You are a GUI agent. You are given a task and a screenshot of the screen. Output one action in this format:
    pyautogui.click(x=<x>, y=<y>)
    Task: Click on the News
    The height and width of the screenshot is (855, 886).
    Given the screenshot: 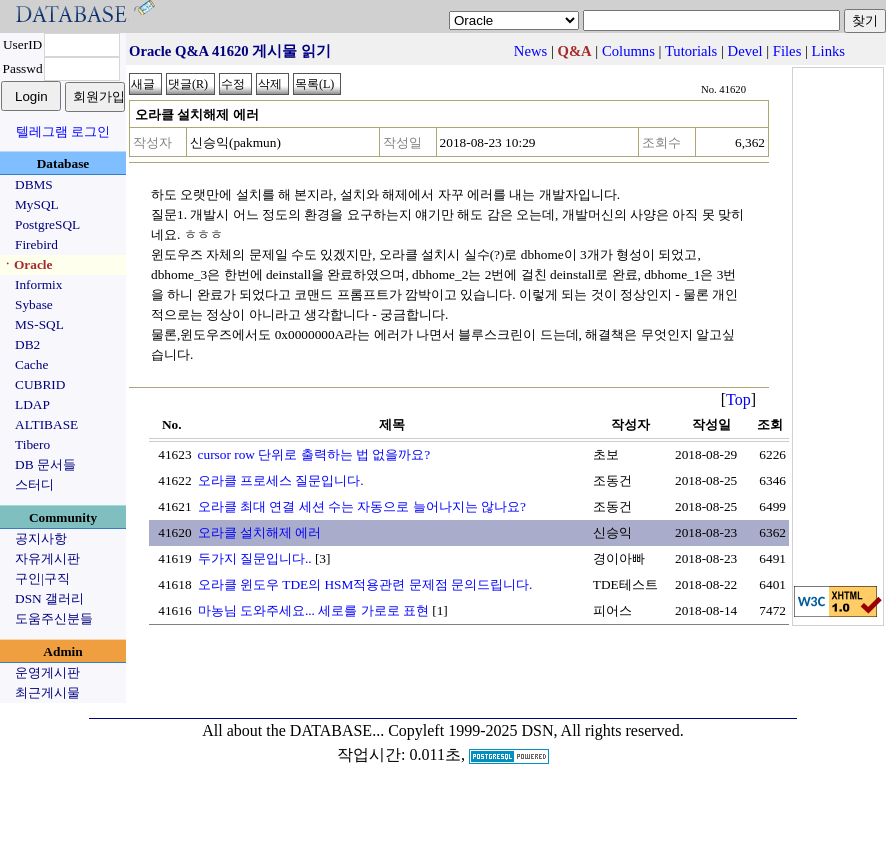 What is the action you would take?
    pyautogui.click(x=530, y=51)
    